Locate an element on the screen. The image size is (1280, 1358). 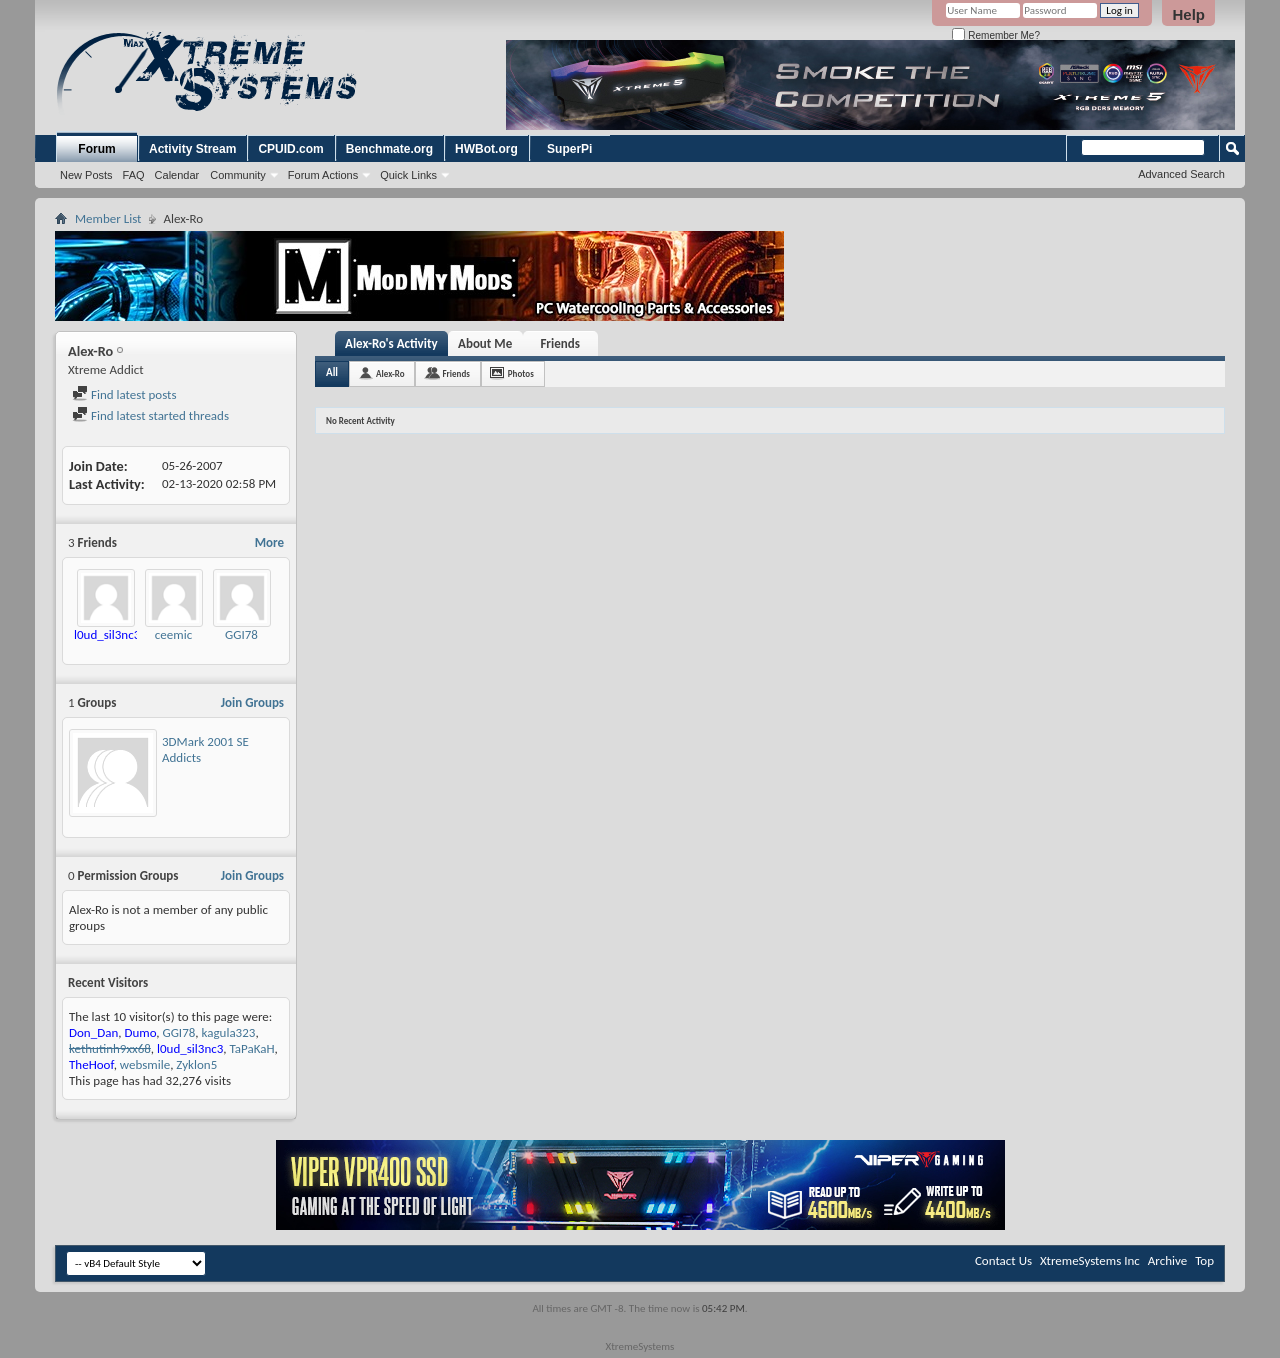
Top is located at coordinates (1204, 1260).